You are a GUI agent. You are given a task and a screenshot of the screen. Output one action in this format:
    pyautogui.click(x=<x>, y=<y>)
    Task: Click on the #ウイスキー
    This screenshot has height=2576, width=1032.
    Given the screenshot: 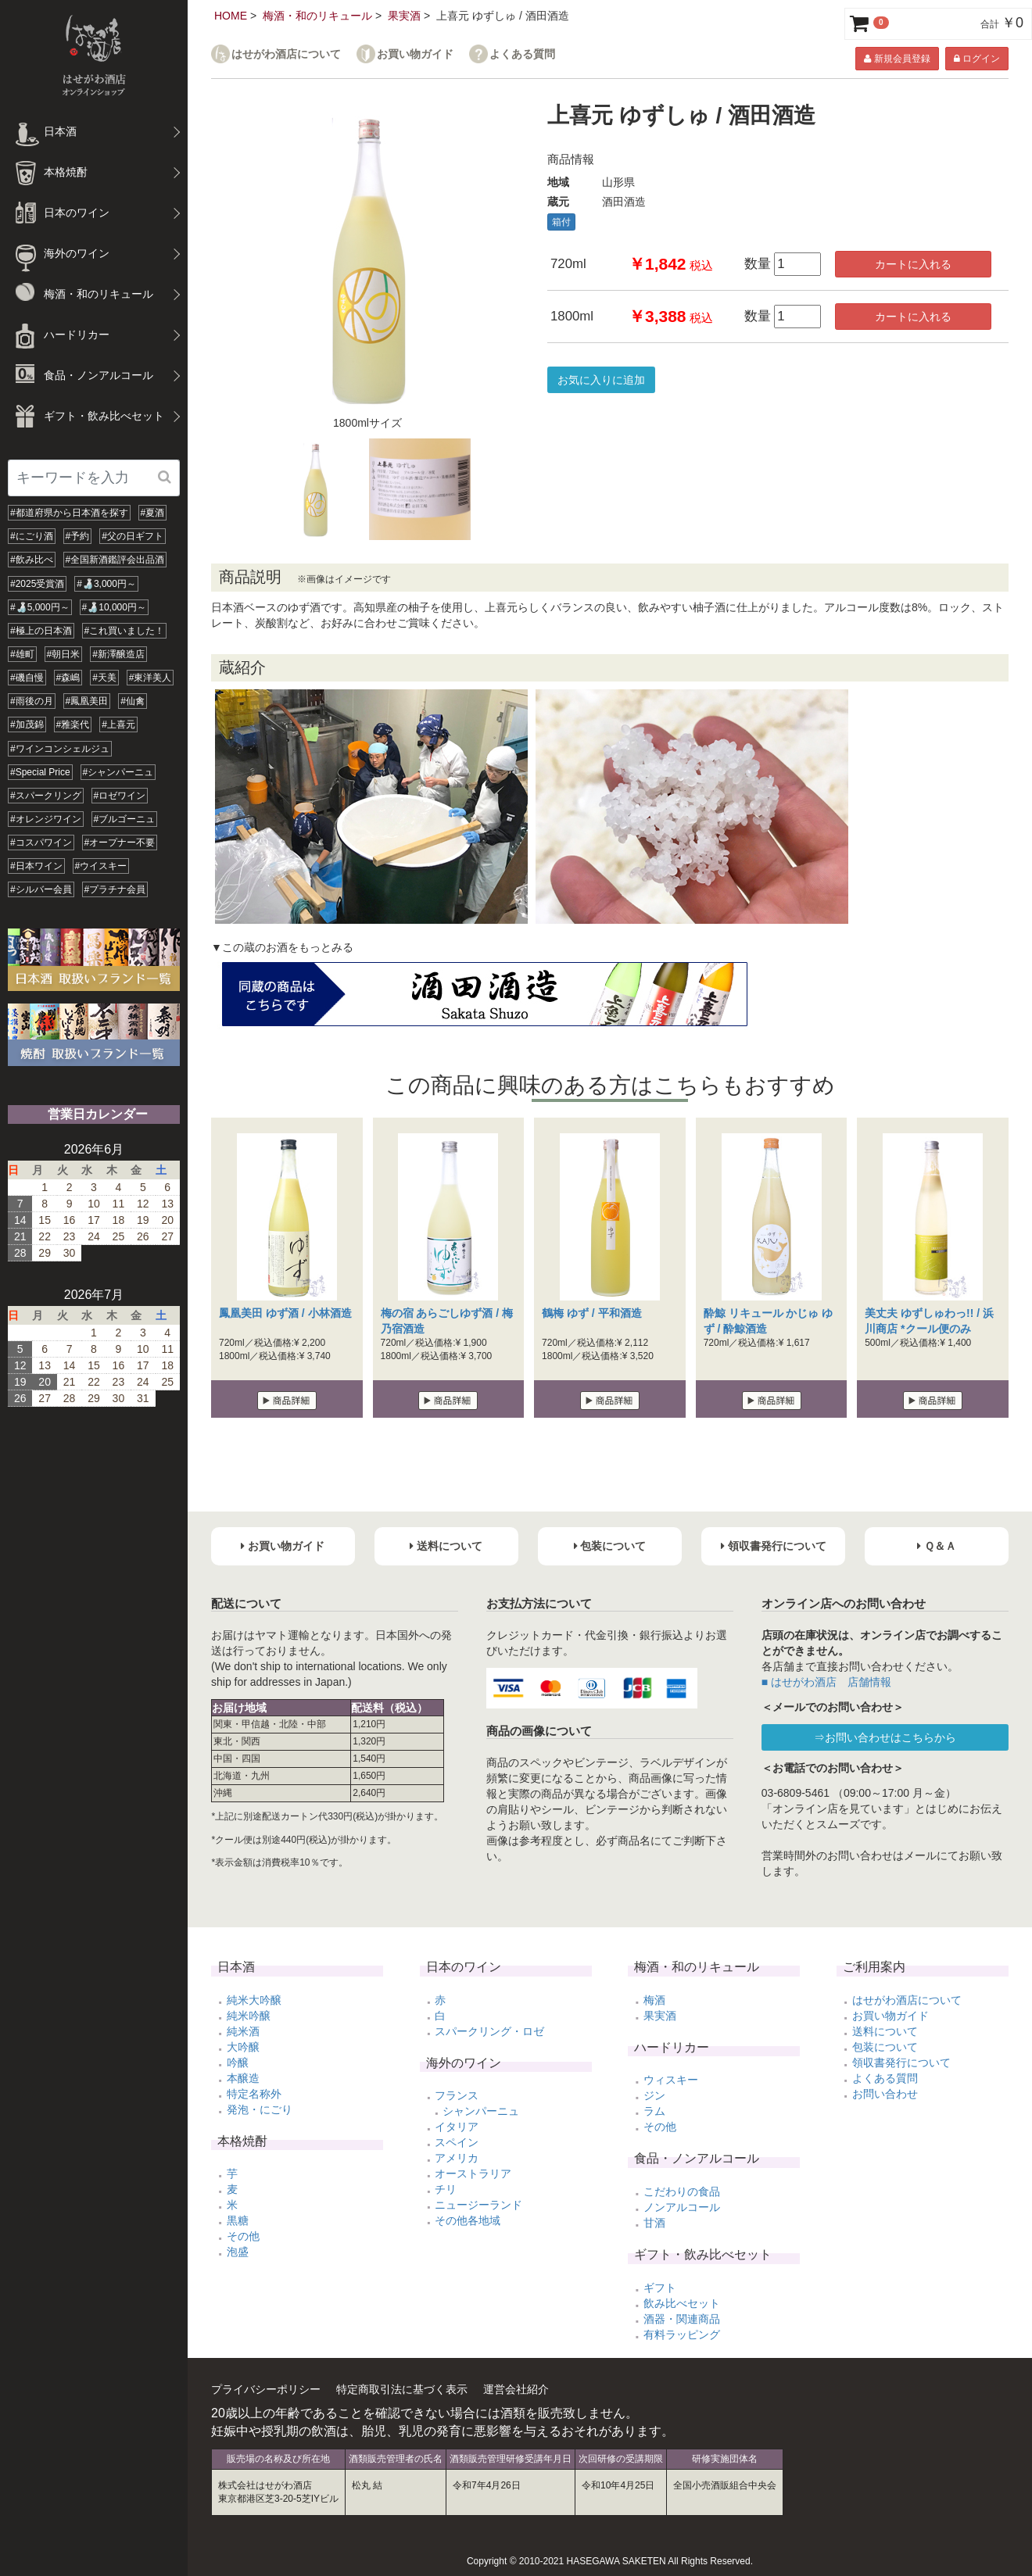 What is the action you would take?
    pyautogui.click(x=101, y=865)
    